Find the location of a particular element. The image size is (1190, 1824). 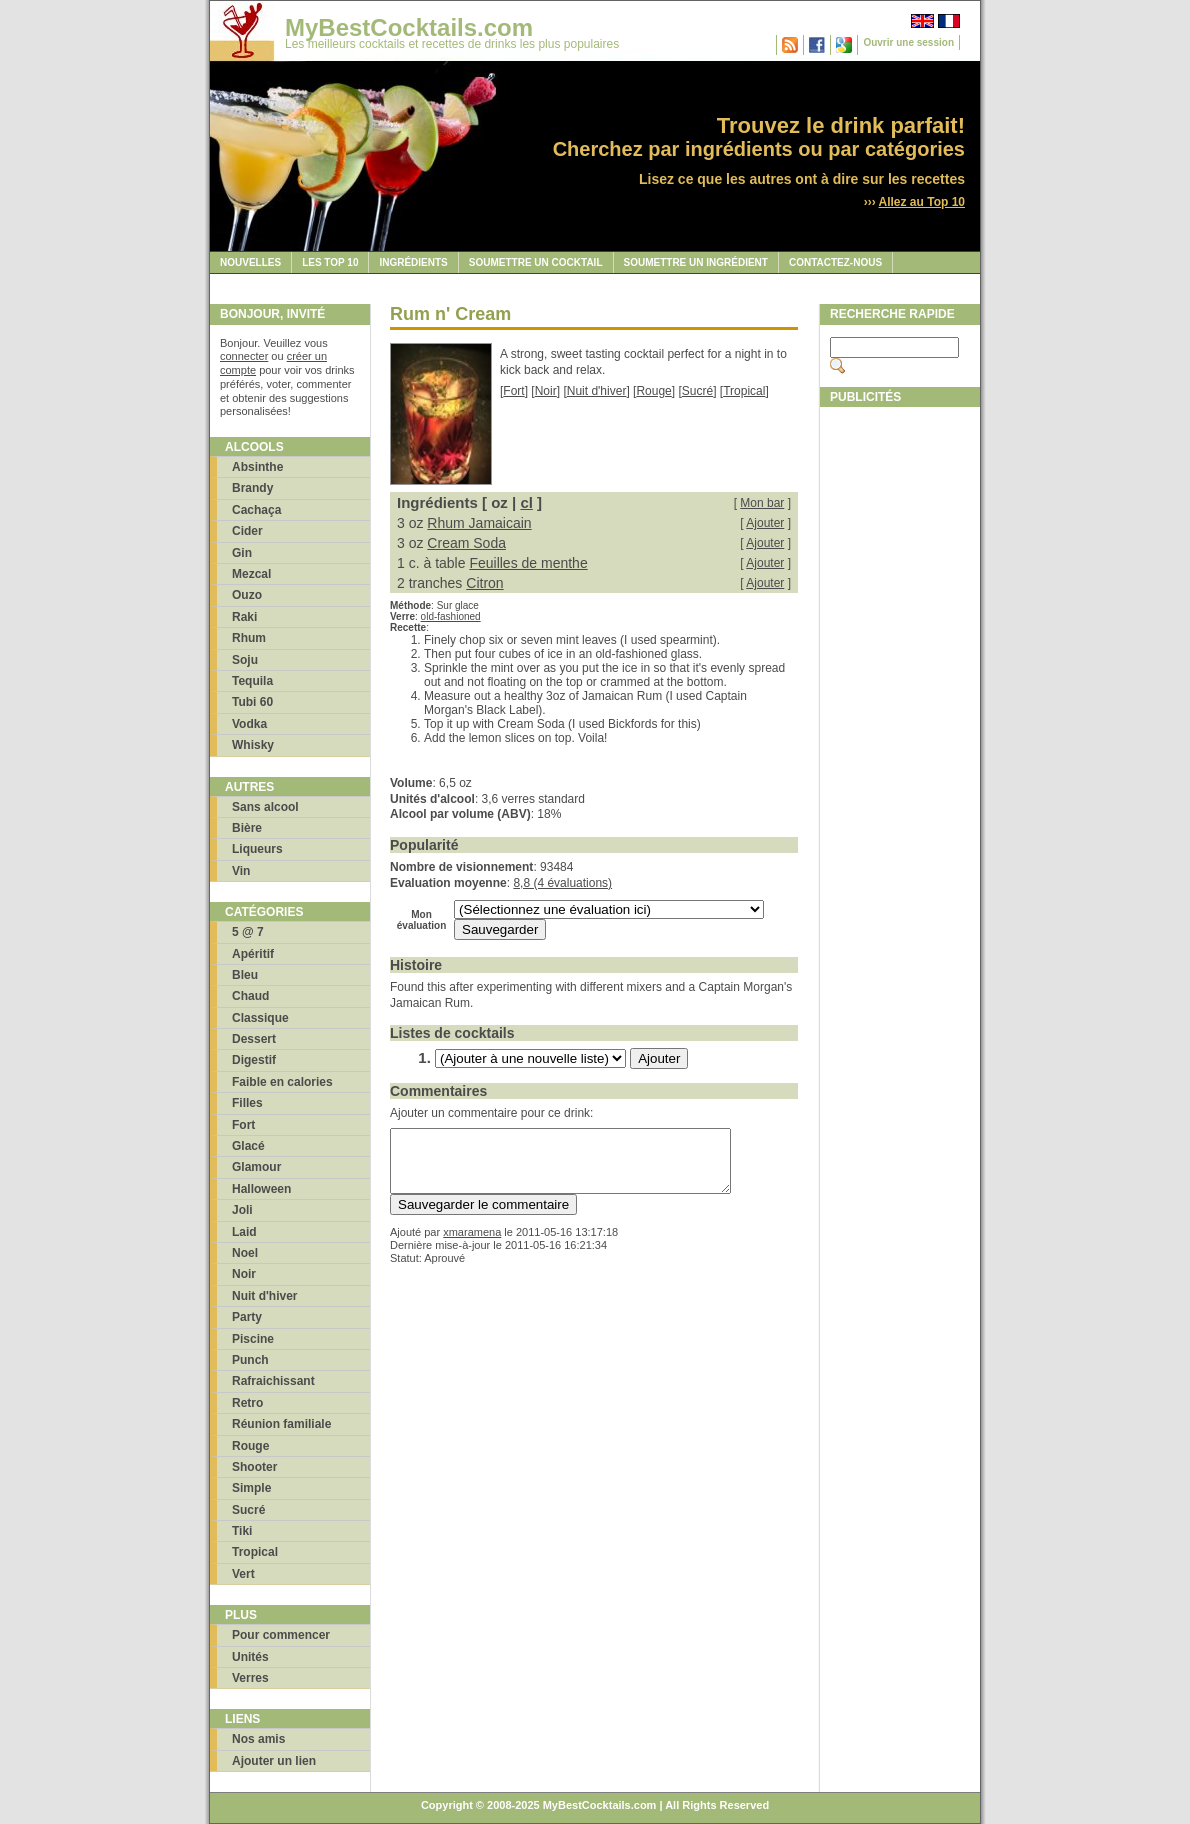

Simple is located at coordinates (251, 1488).